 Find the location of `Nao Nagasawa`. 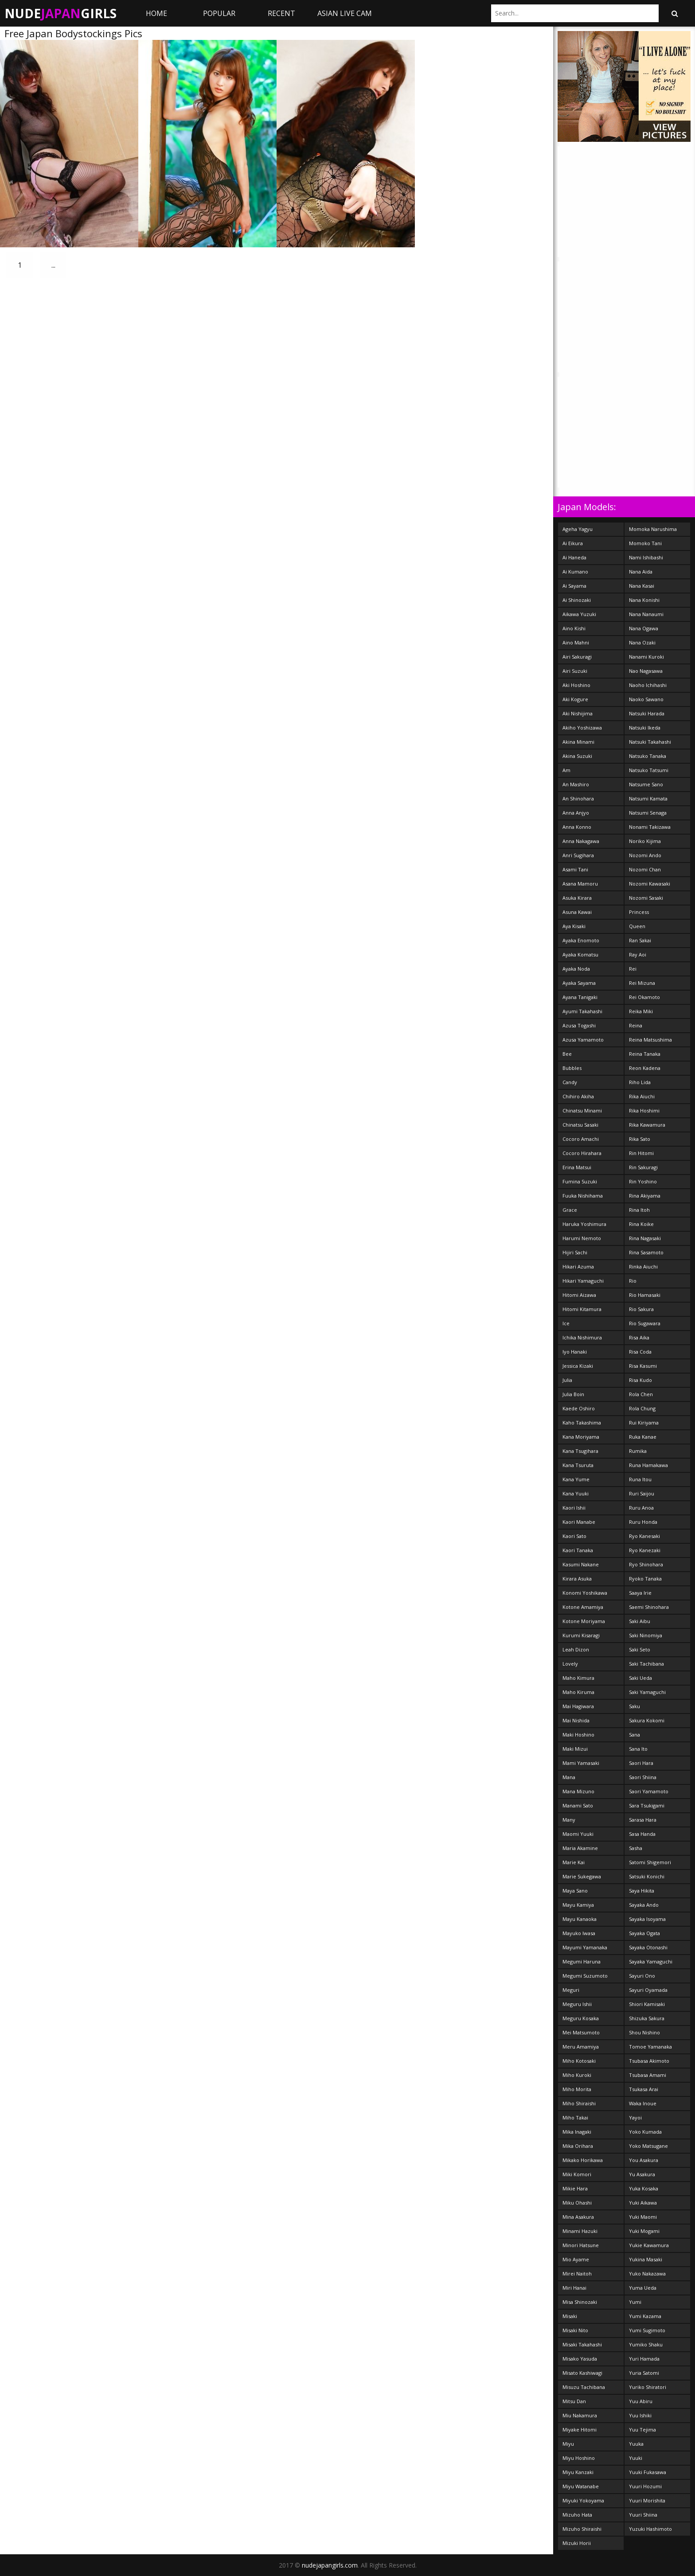

Nao Nagasawa is located at coordinates (646, 670).